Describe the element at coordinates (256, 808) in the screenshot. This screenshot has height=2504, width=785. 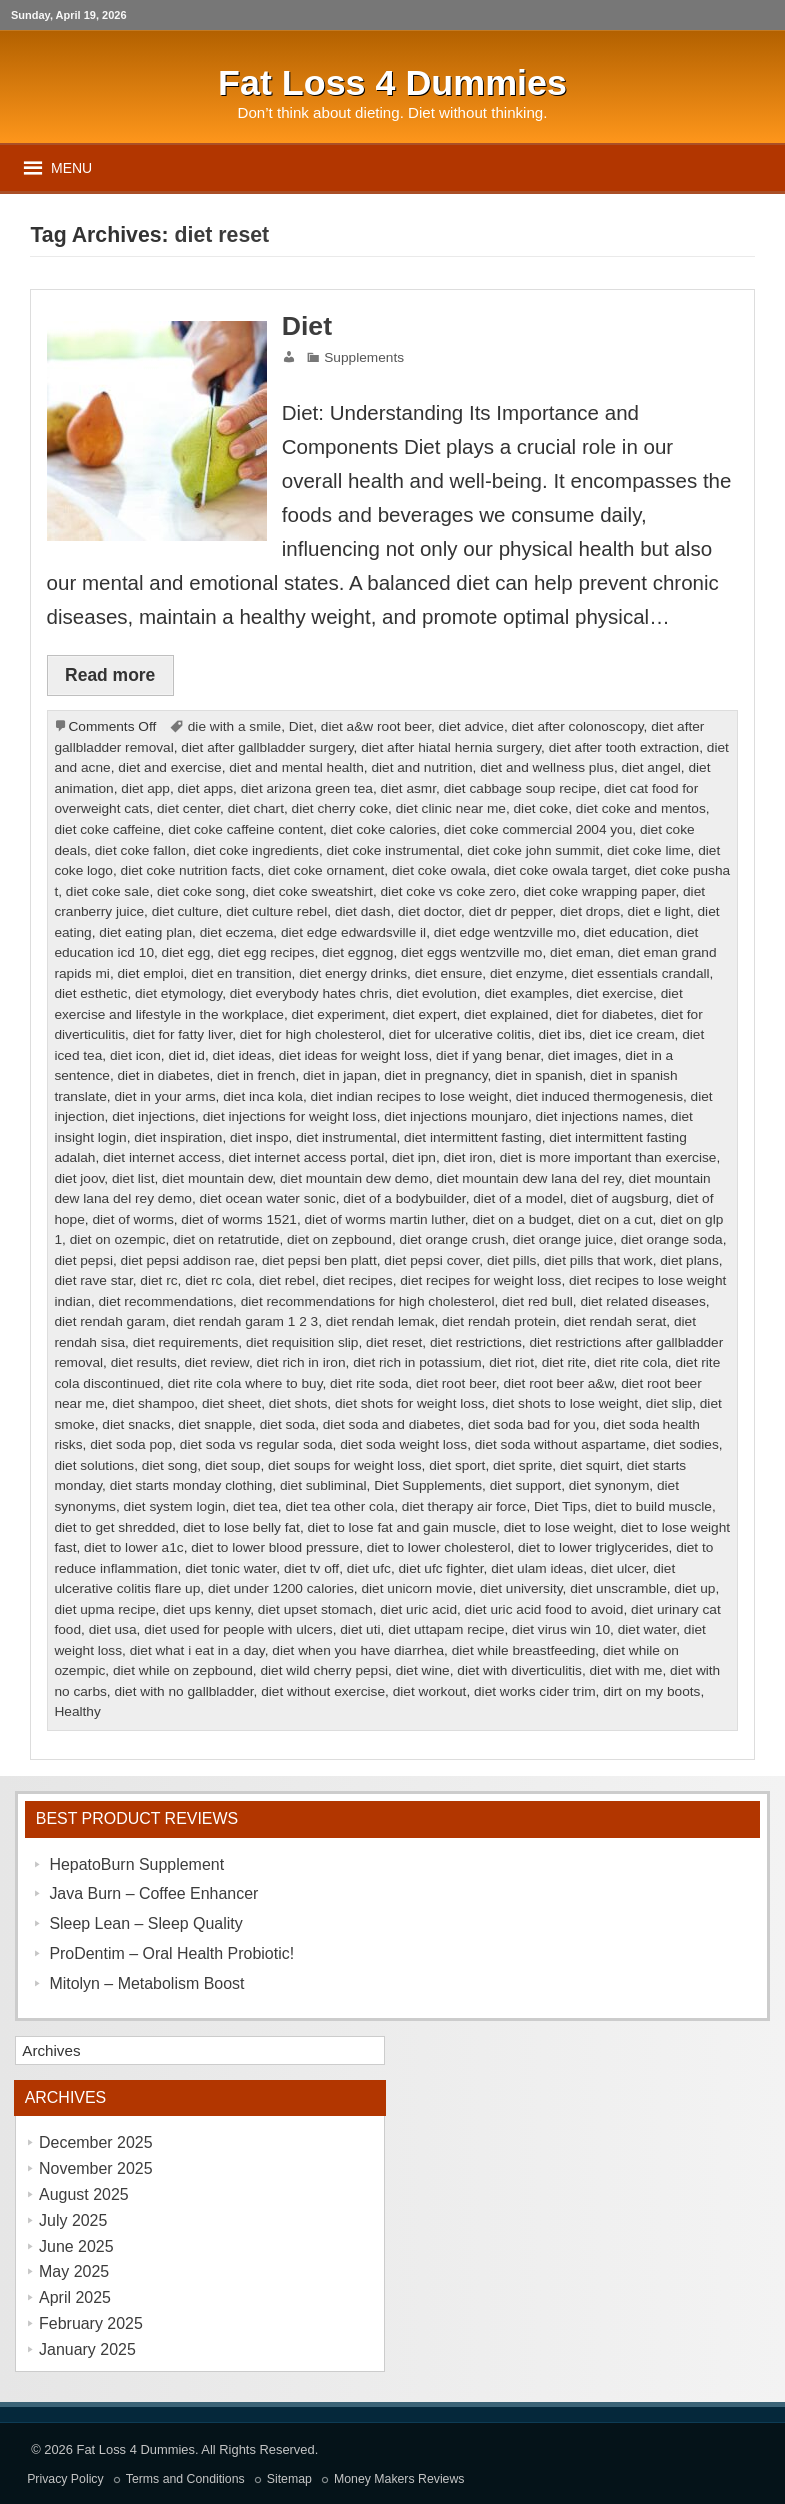
I see `diet chart` at that location.